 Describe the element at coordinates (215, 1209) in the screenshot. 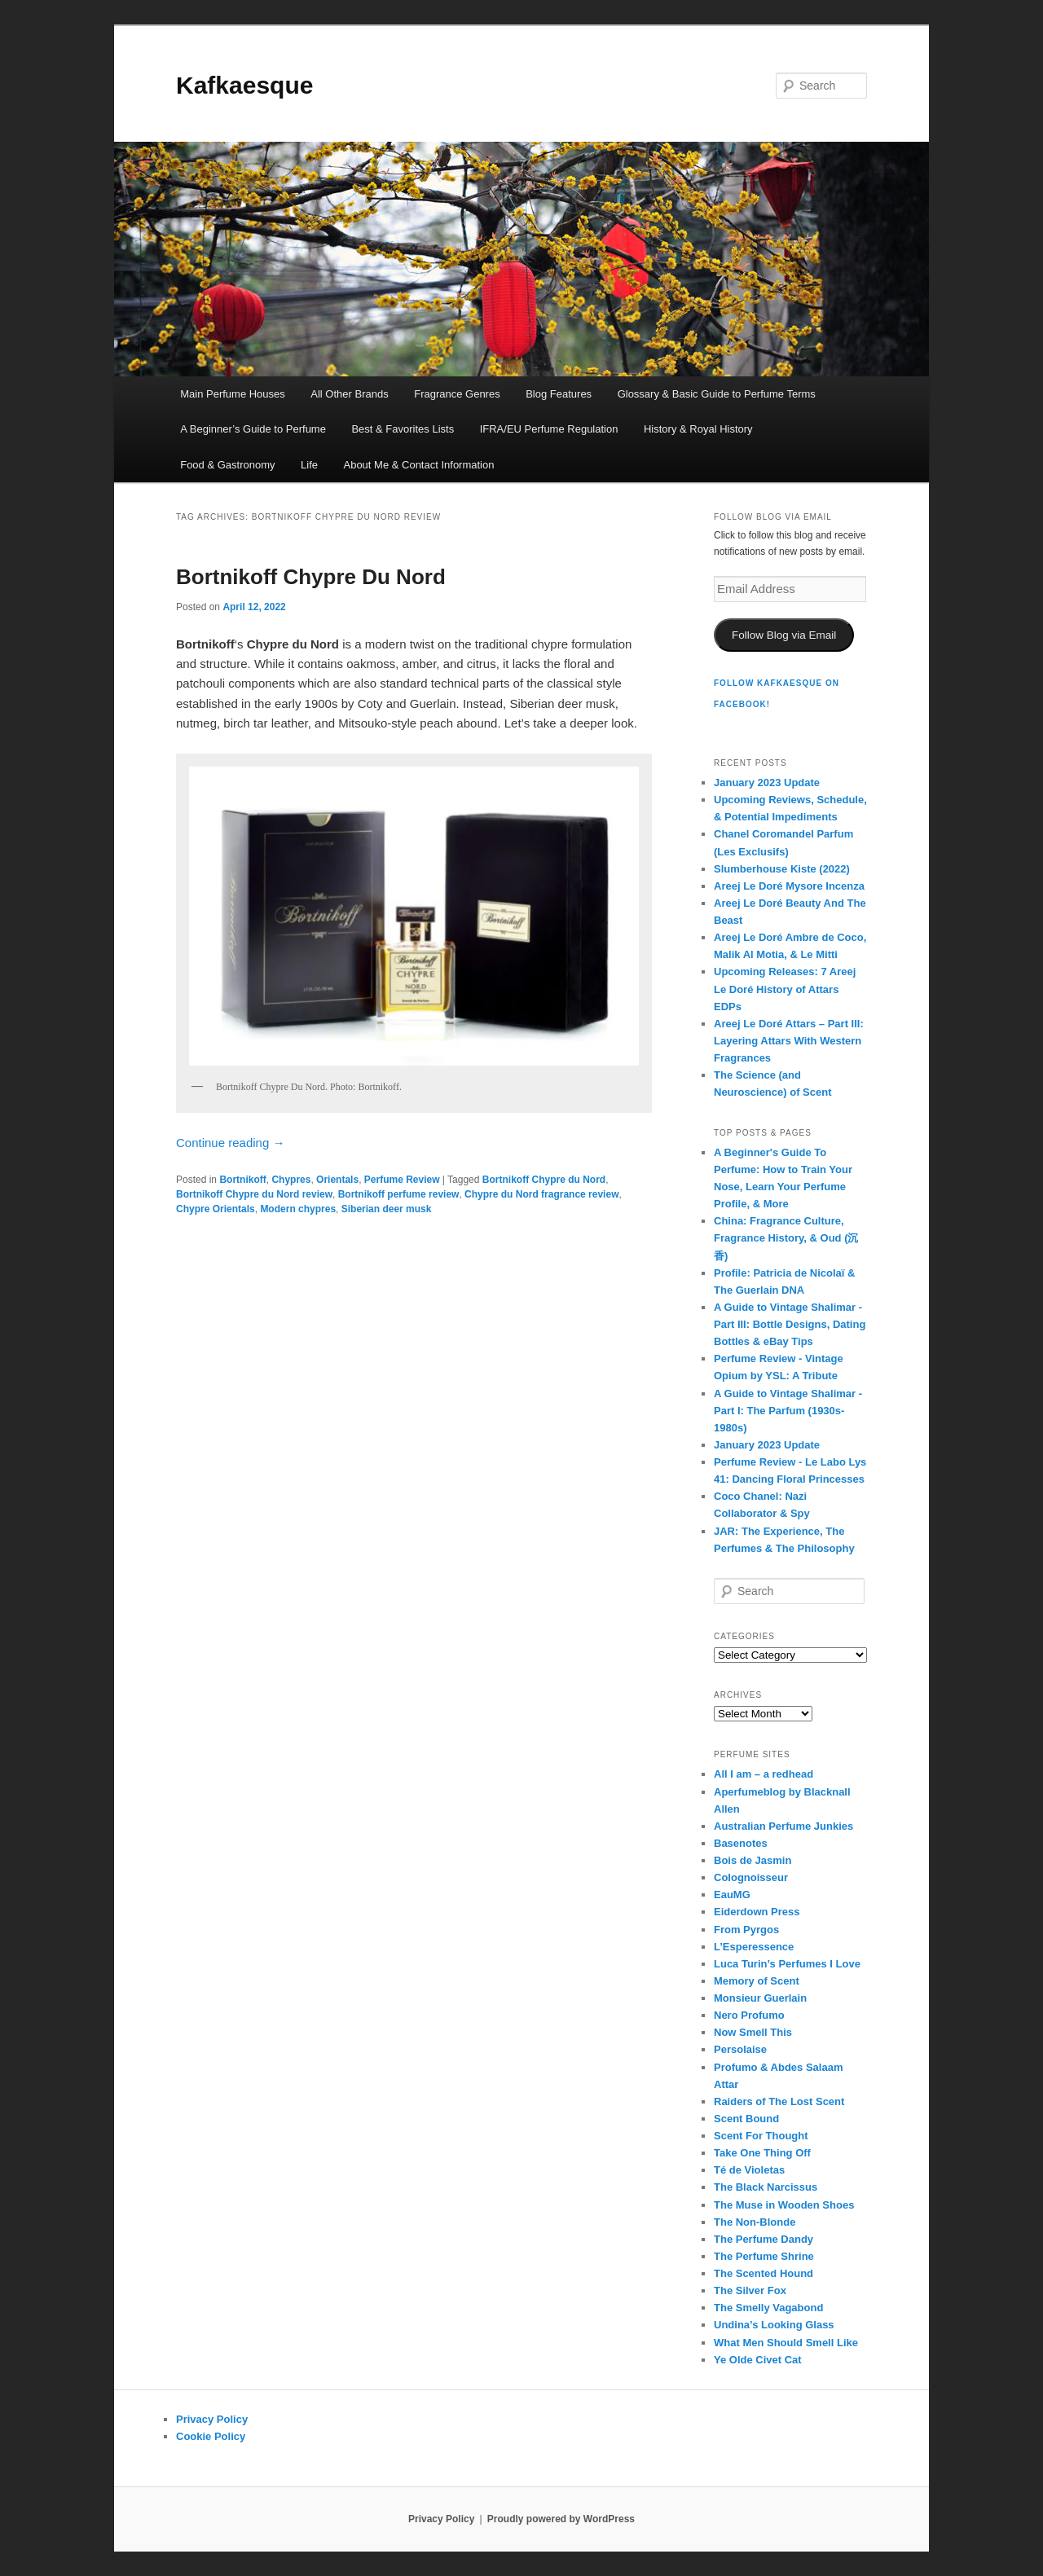

I see `Chypre Orientals` at that location.